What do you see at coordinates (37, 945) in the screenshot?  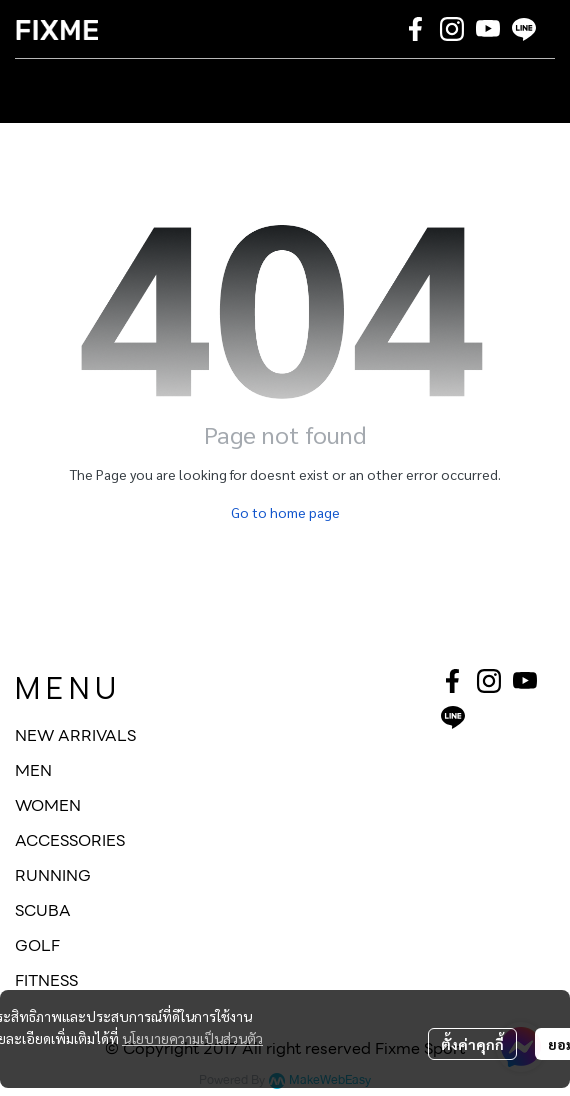 I see `GOLF` at bounding box center [37, 945].